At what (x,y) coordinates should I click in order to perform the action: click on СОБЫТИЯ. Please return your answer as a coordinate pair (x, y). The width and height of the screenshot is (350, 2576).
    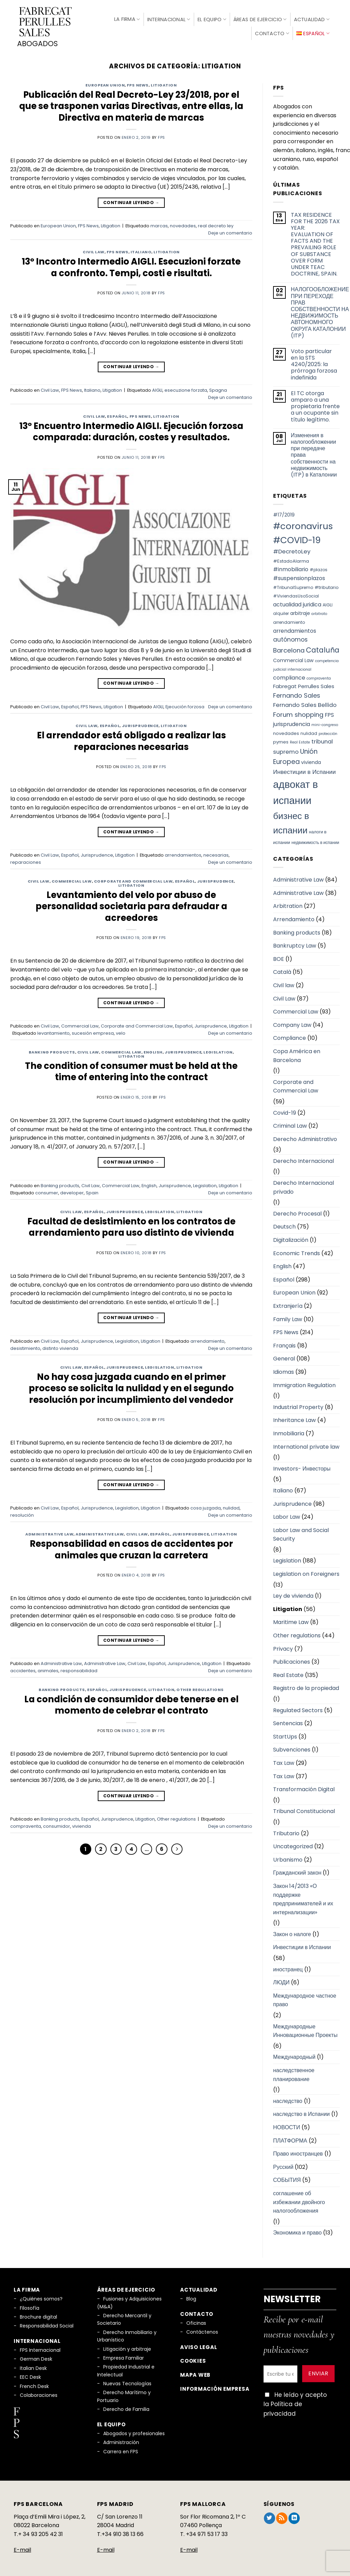
    Looking at the image, I should click on (287, 2178).